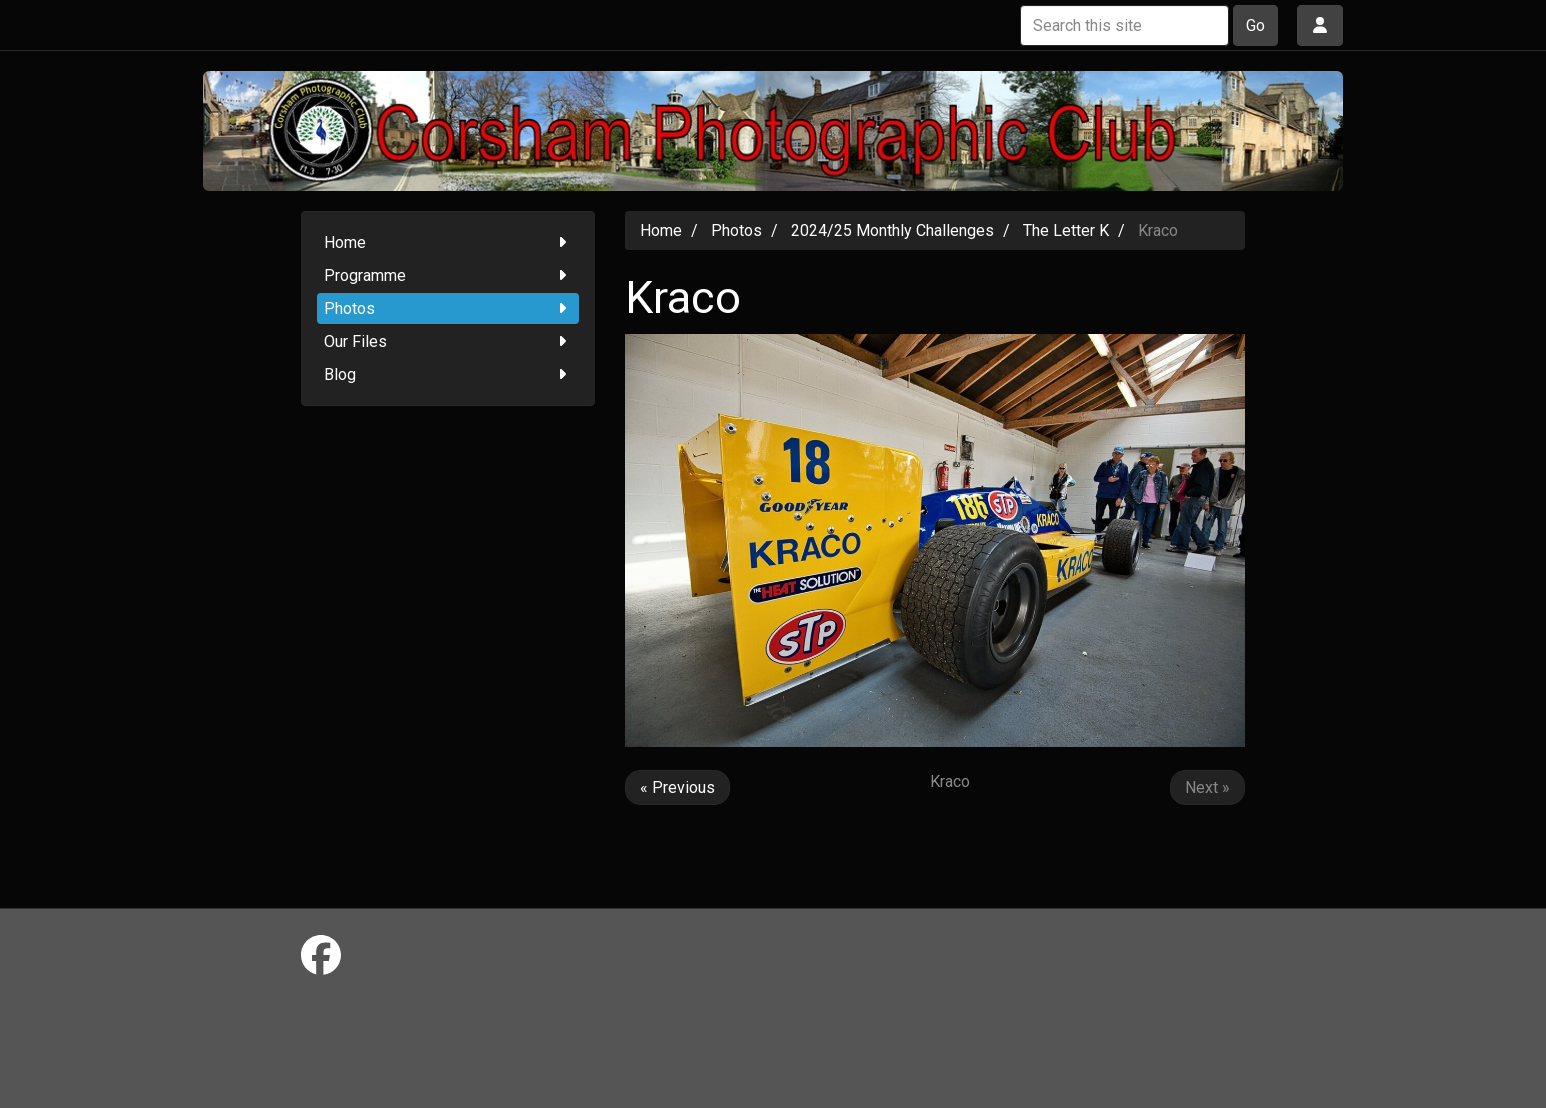 The height and width of the screenshot is (1108, 1546). Describe the element at coordinates (677, 787) in the screenshot. I see `« Previous` at that location.